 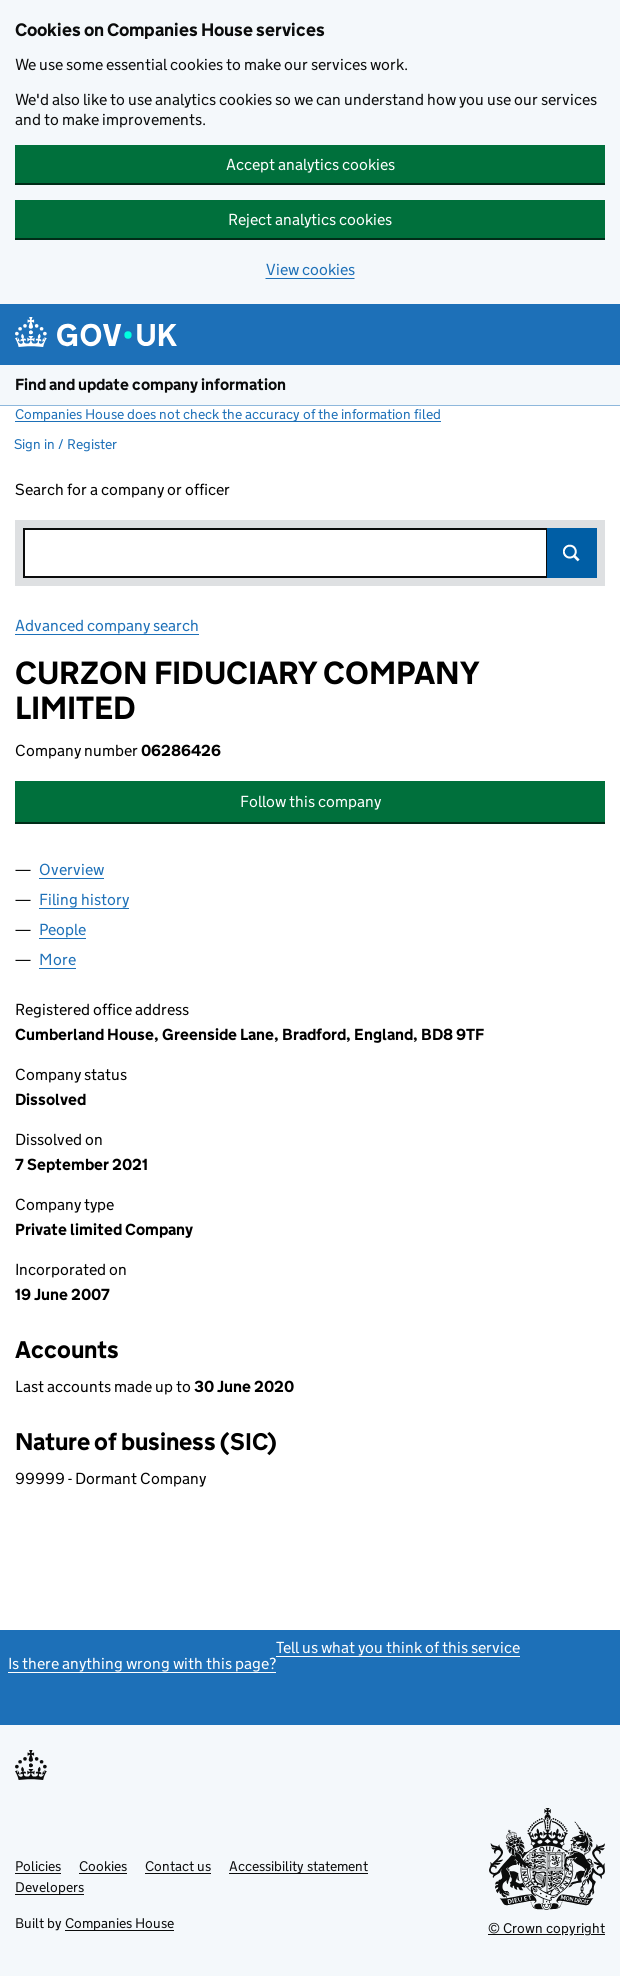 I want to click on Sign in / Register, so click(x=65, y=444).